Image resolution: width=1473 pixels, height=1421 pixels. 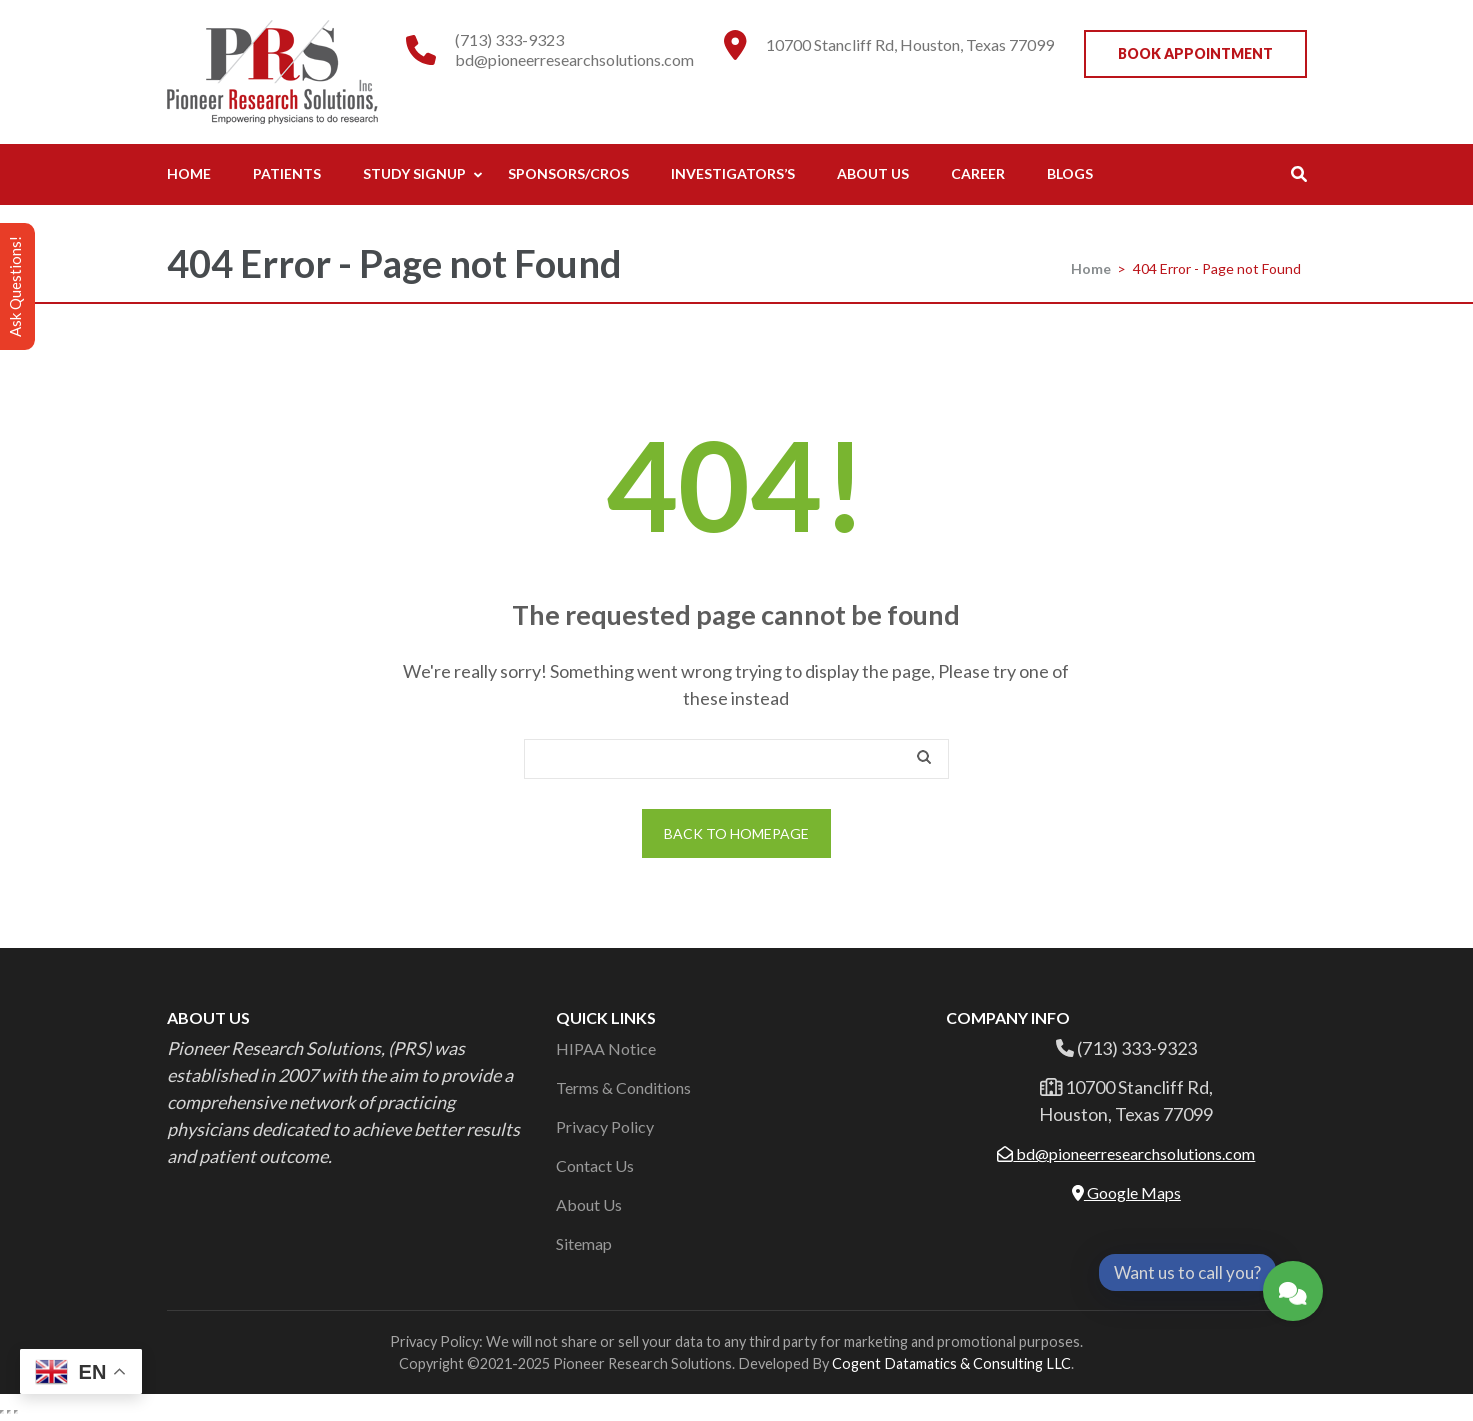 What do you see at coordinates (623, 1087) in the screenshot?
I see `Terms & Conditions` at bounding box center [623, 1087].